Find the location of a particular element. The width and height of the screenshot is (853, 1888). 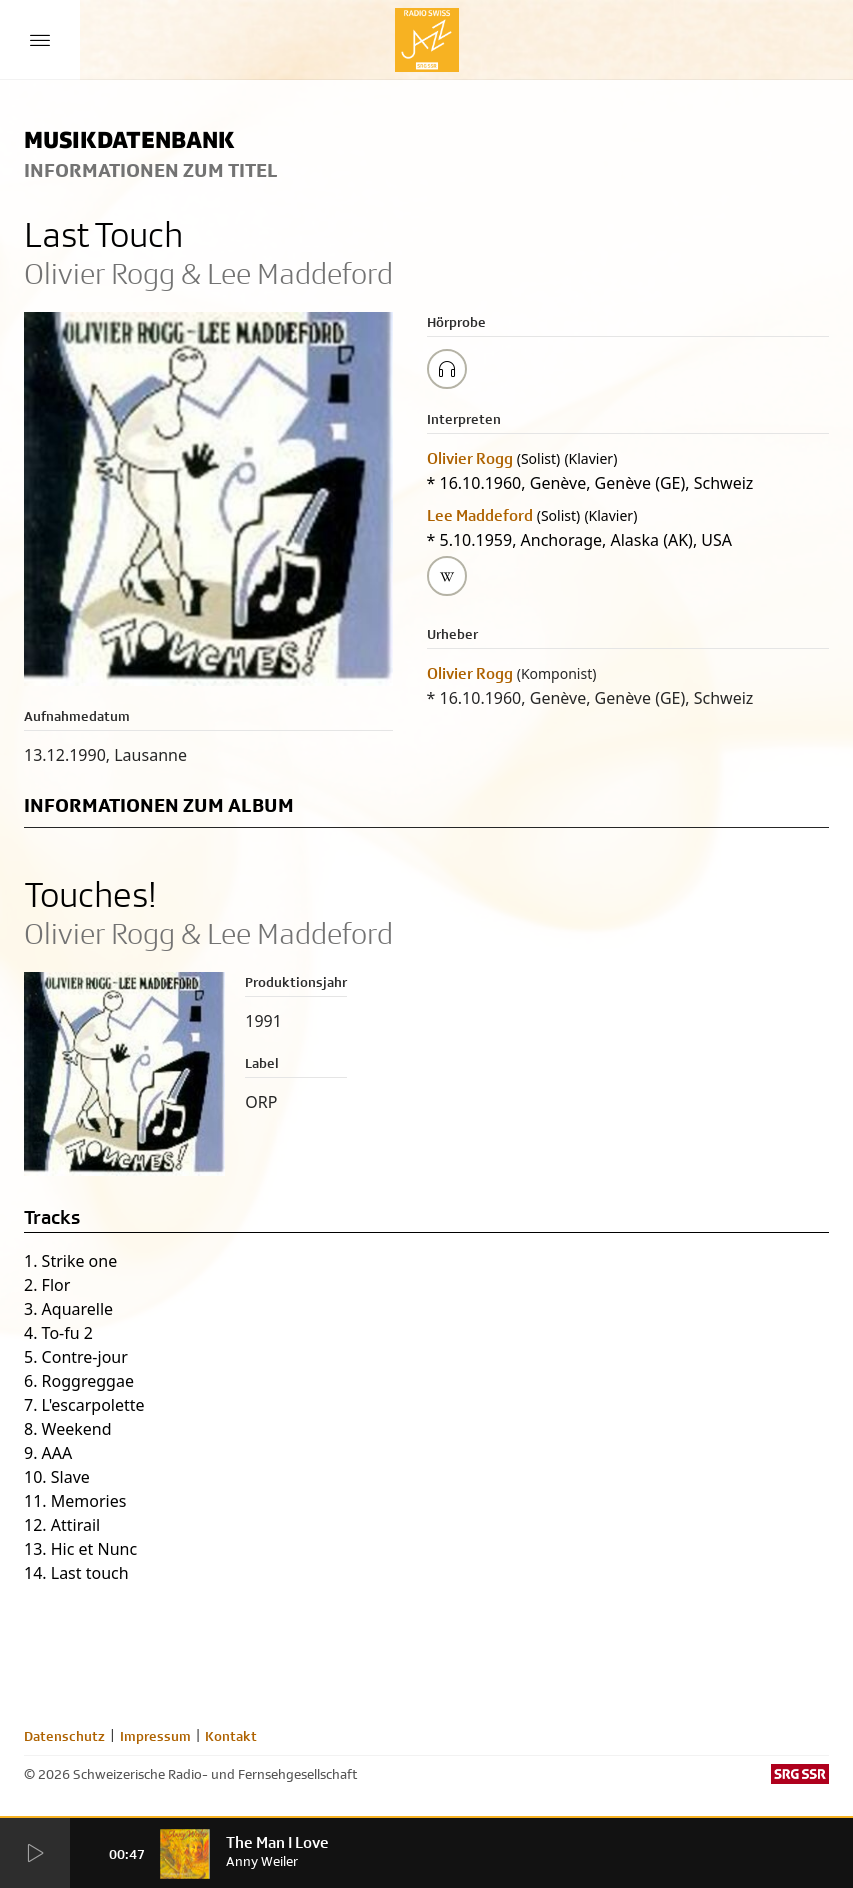

Olivier Rogg is located at coordinates (470, 458).